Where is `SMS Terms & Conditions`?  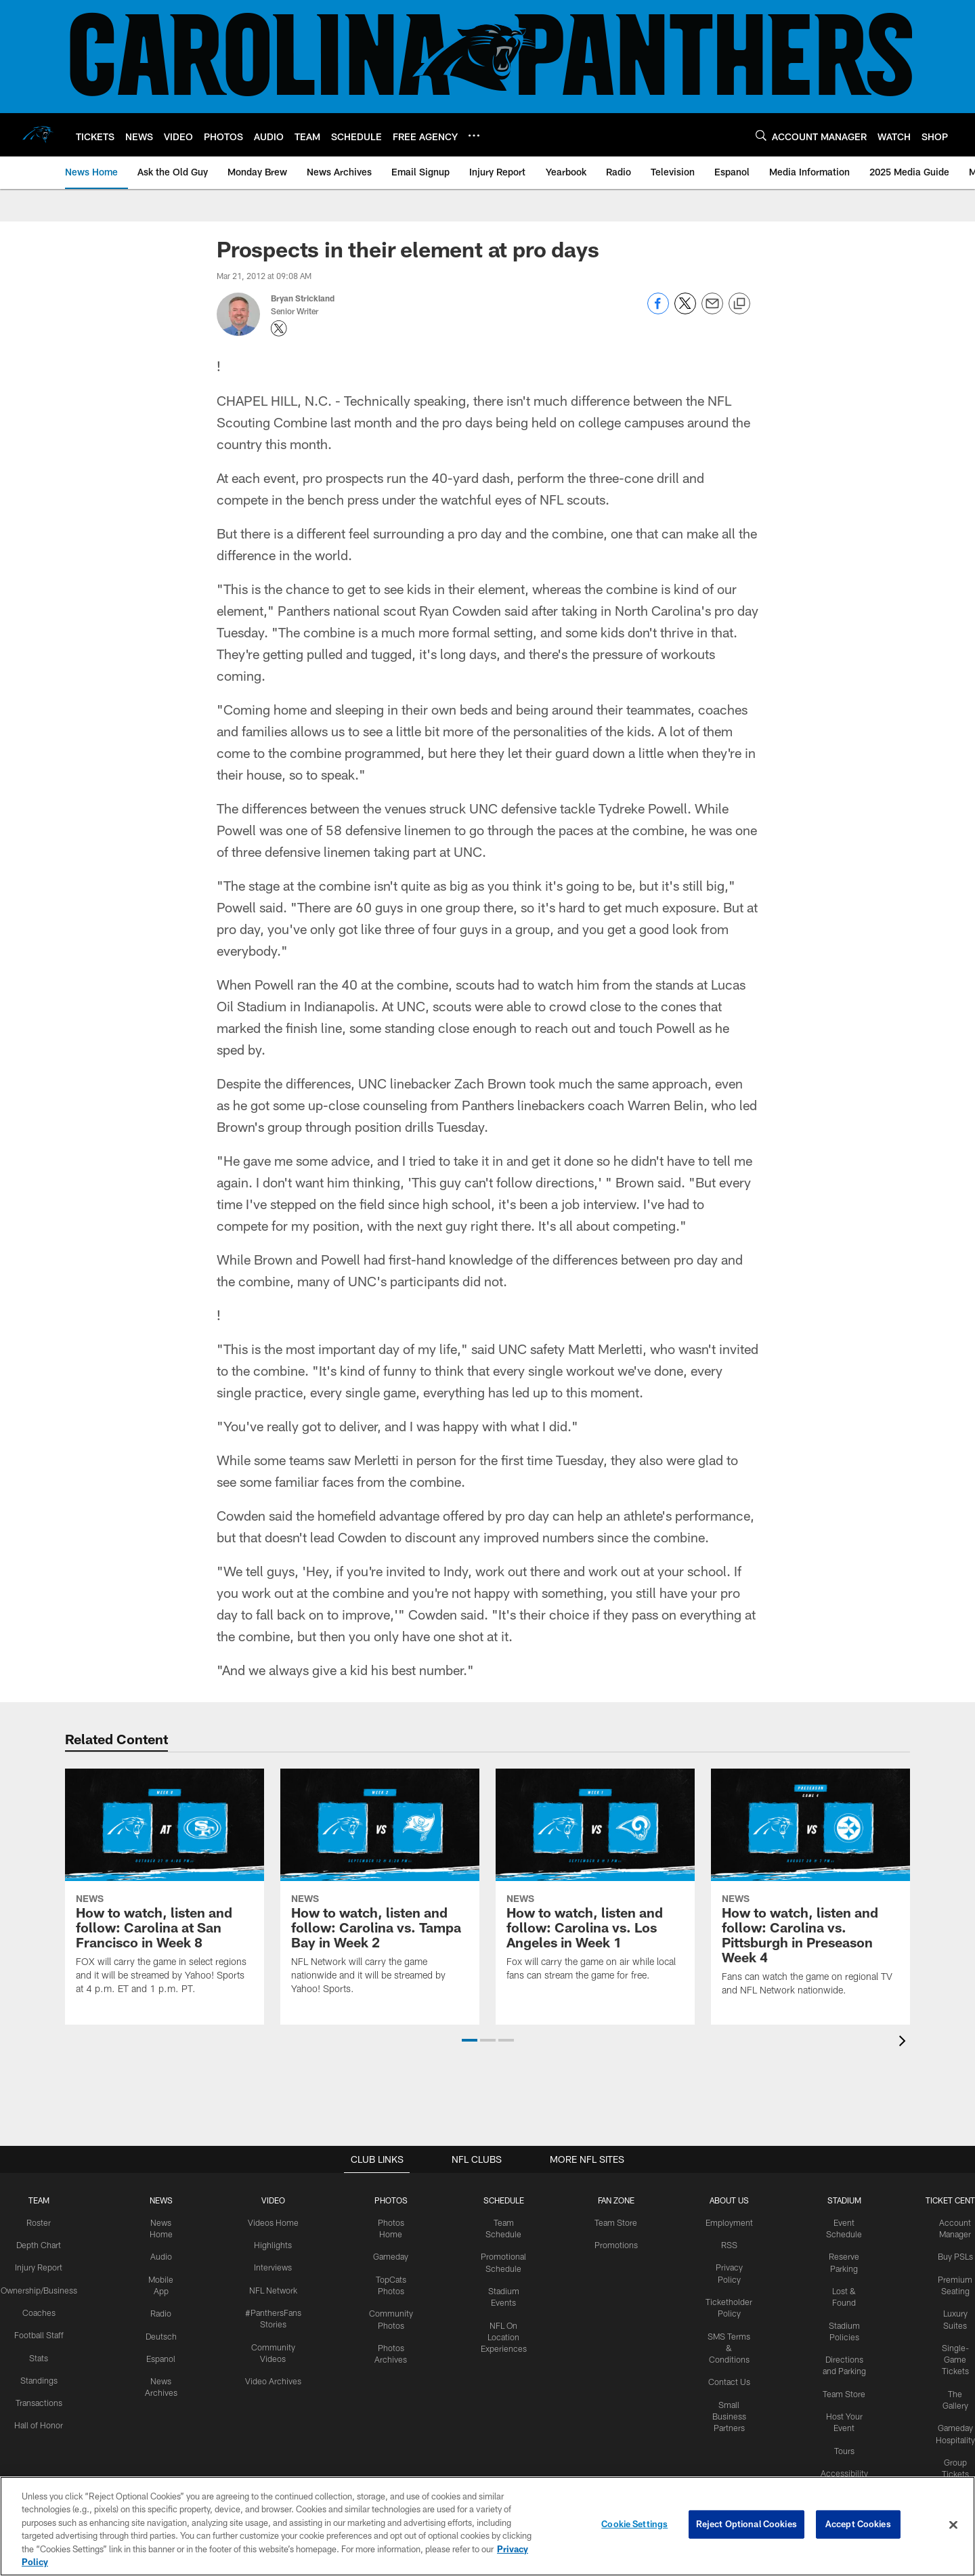
SMS Terms & Conditions is located at coordinates (728, 2345).